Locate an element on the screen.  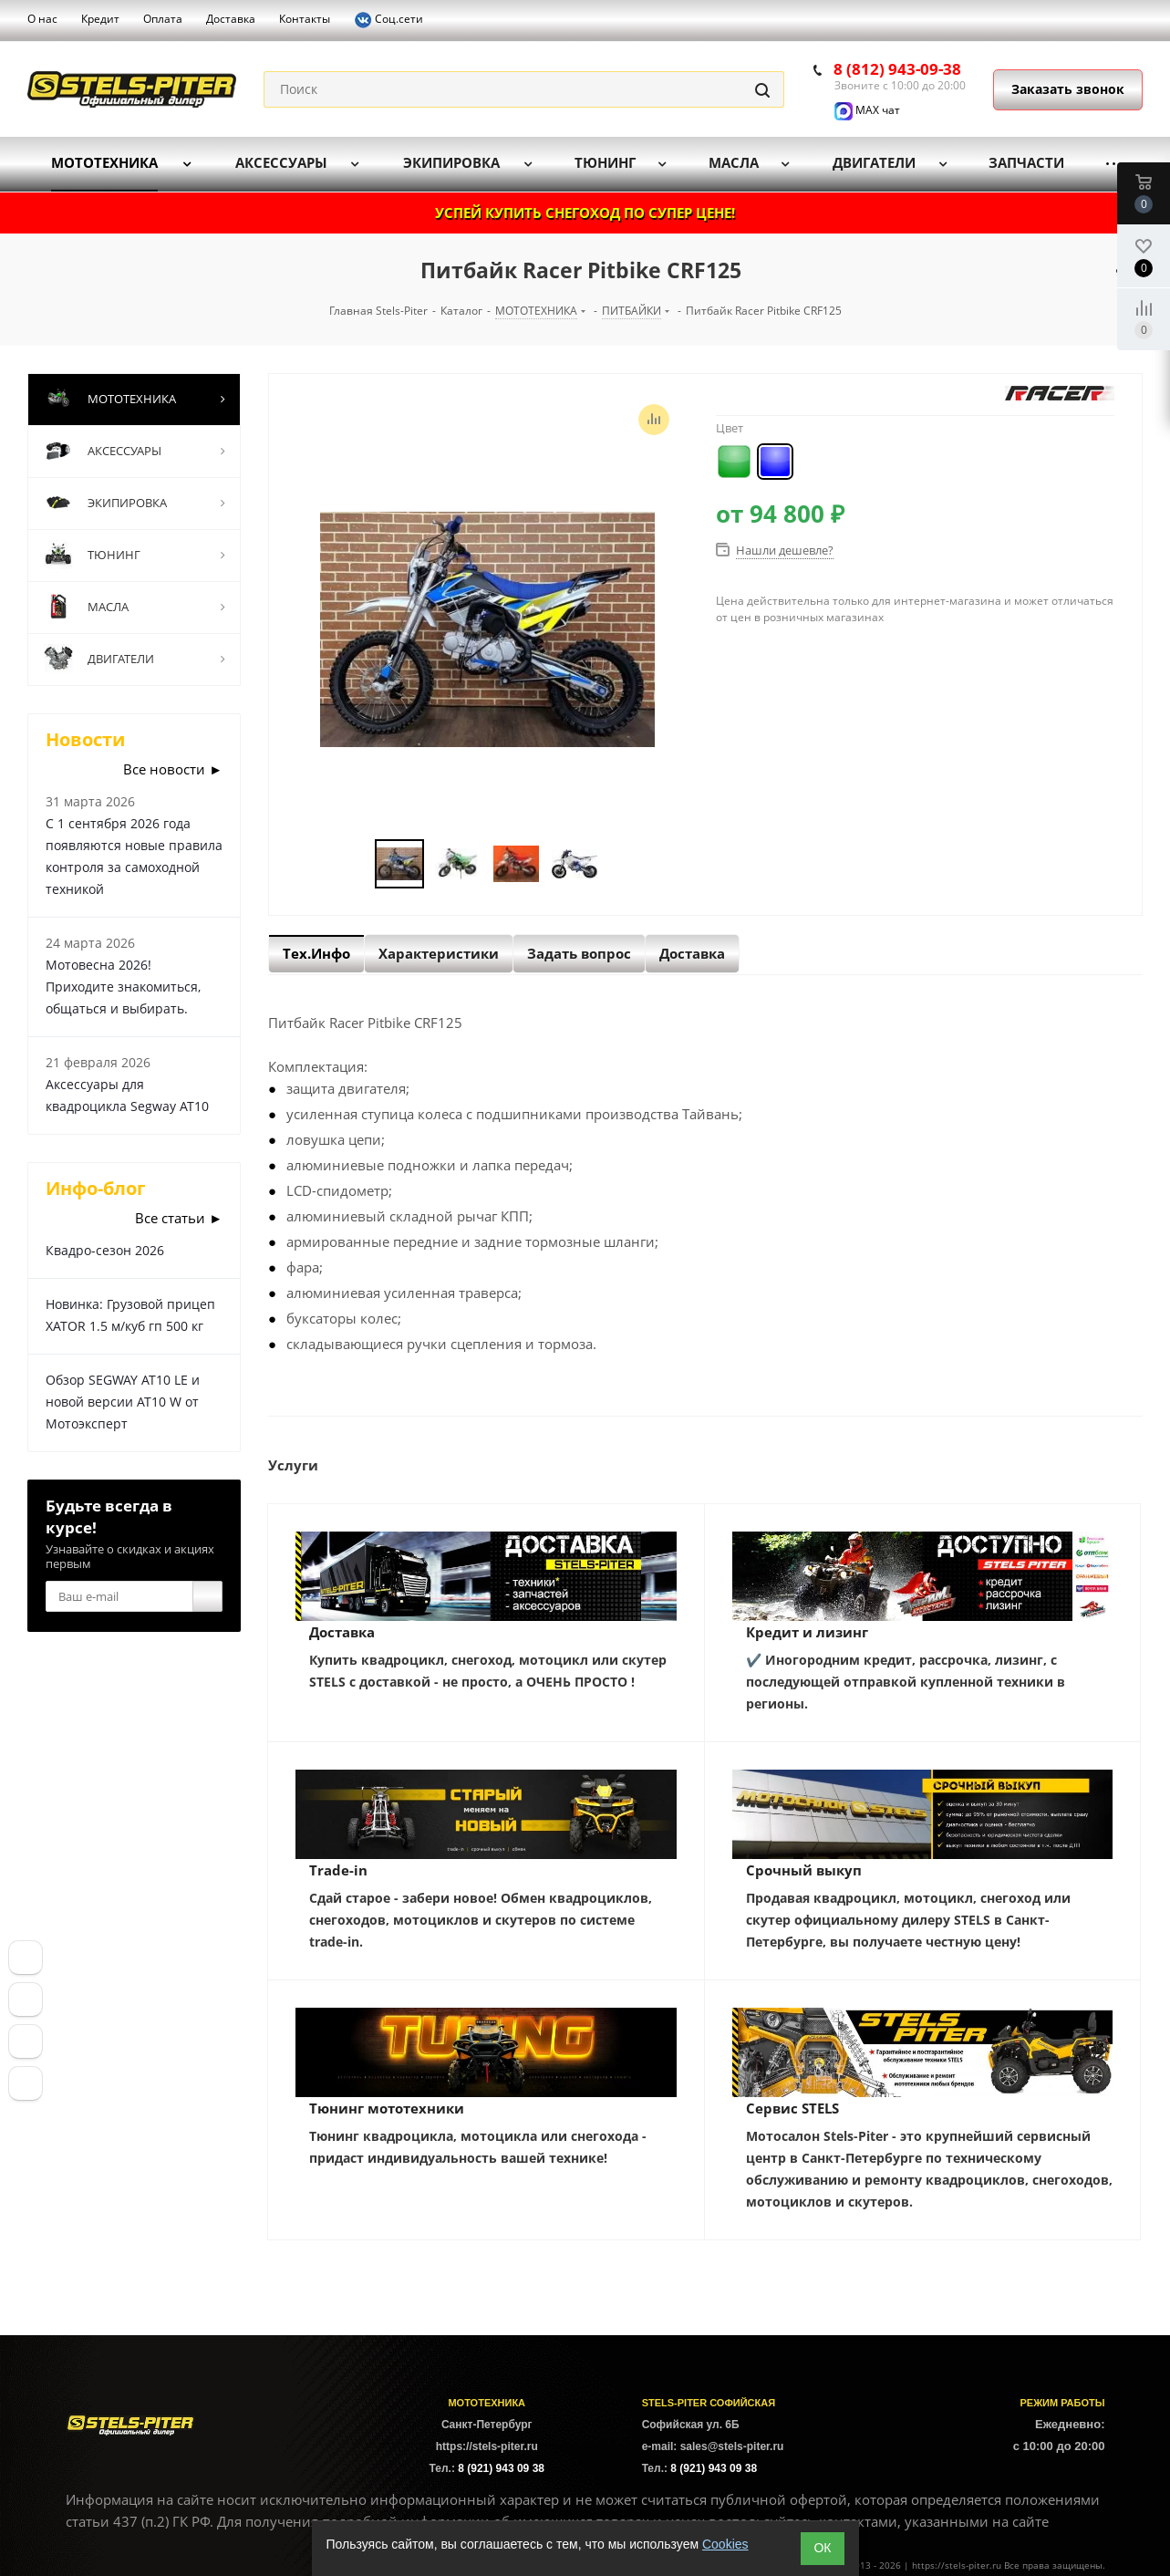
Квадро-сезон 2026 is located at coordinates (105, 1250).